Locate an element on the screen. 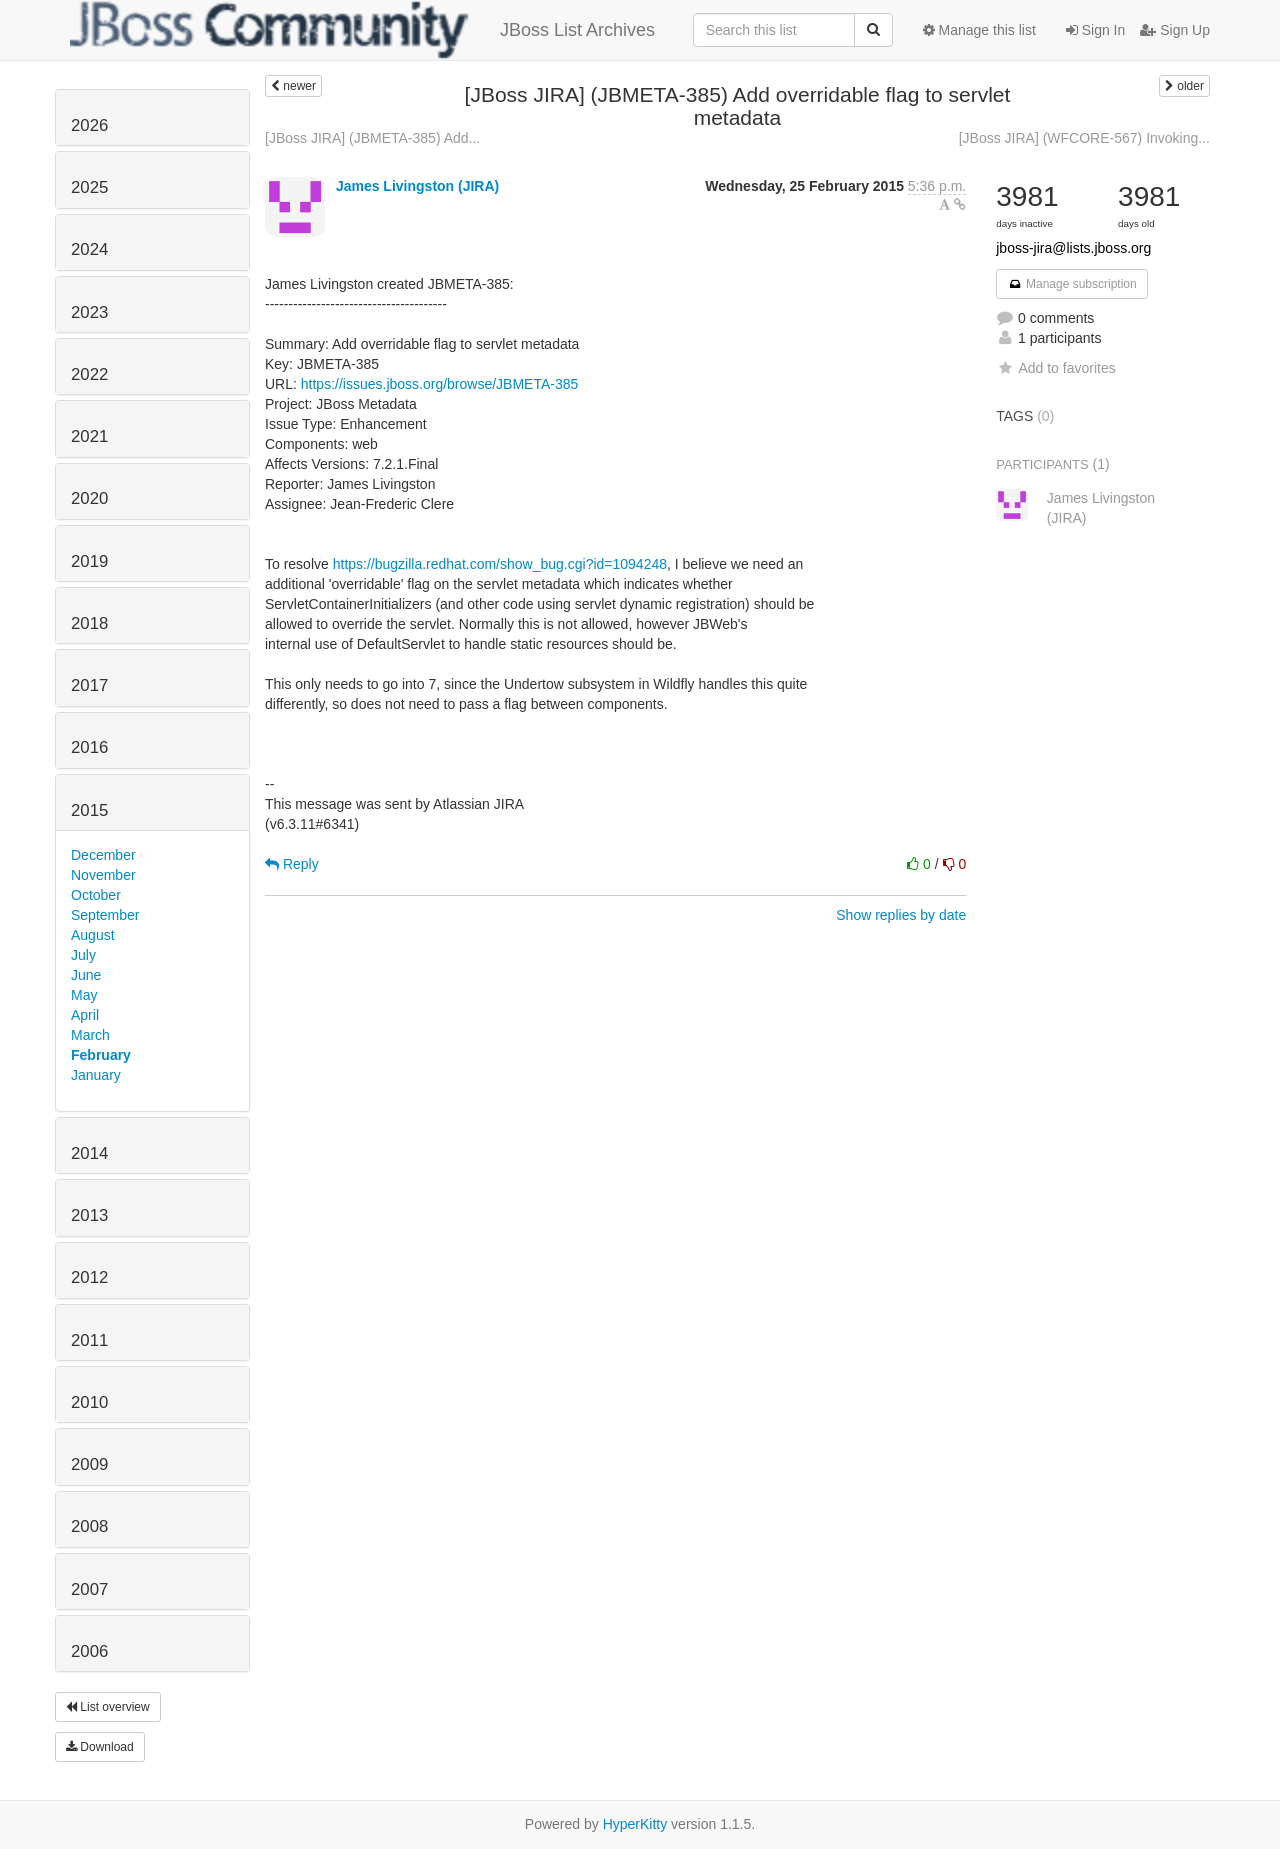 This screenshot has width=1280, height=1849. 2016 is located at coordinates (89, 747).